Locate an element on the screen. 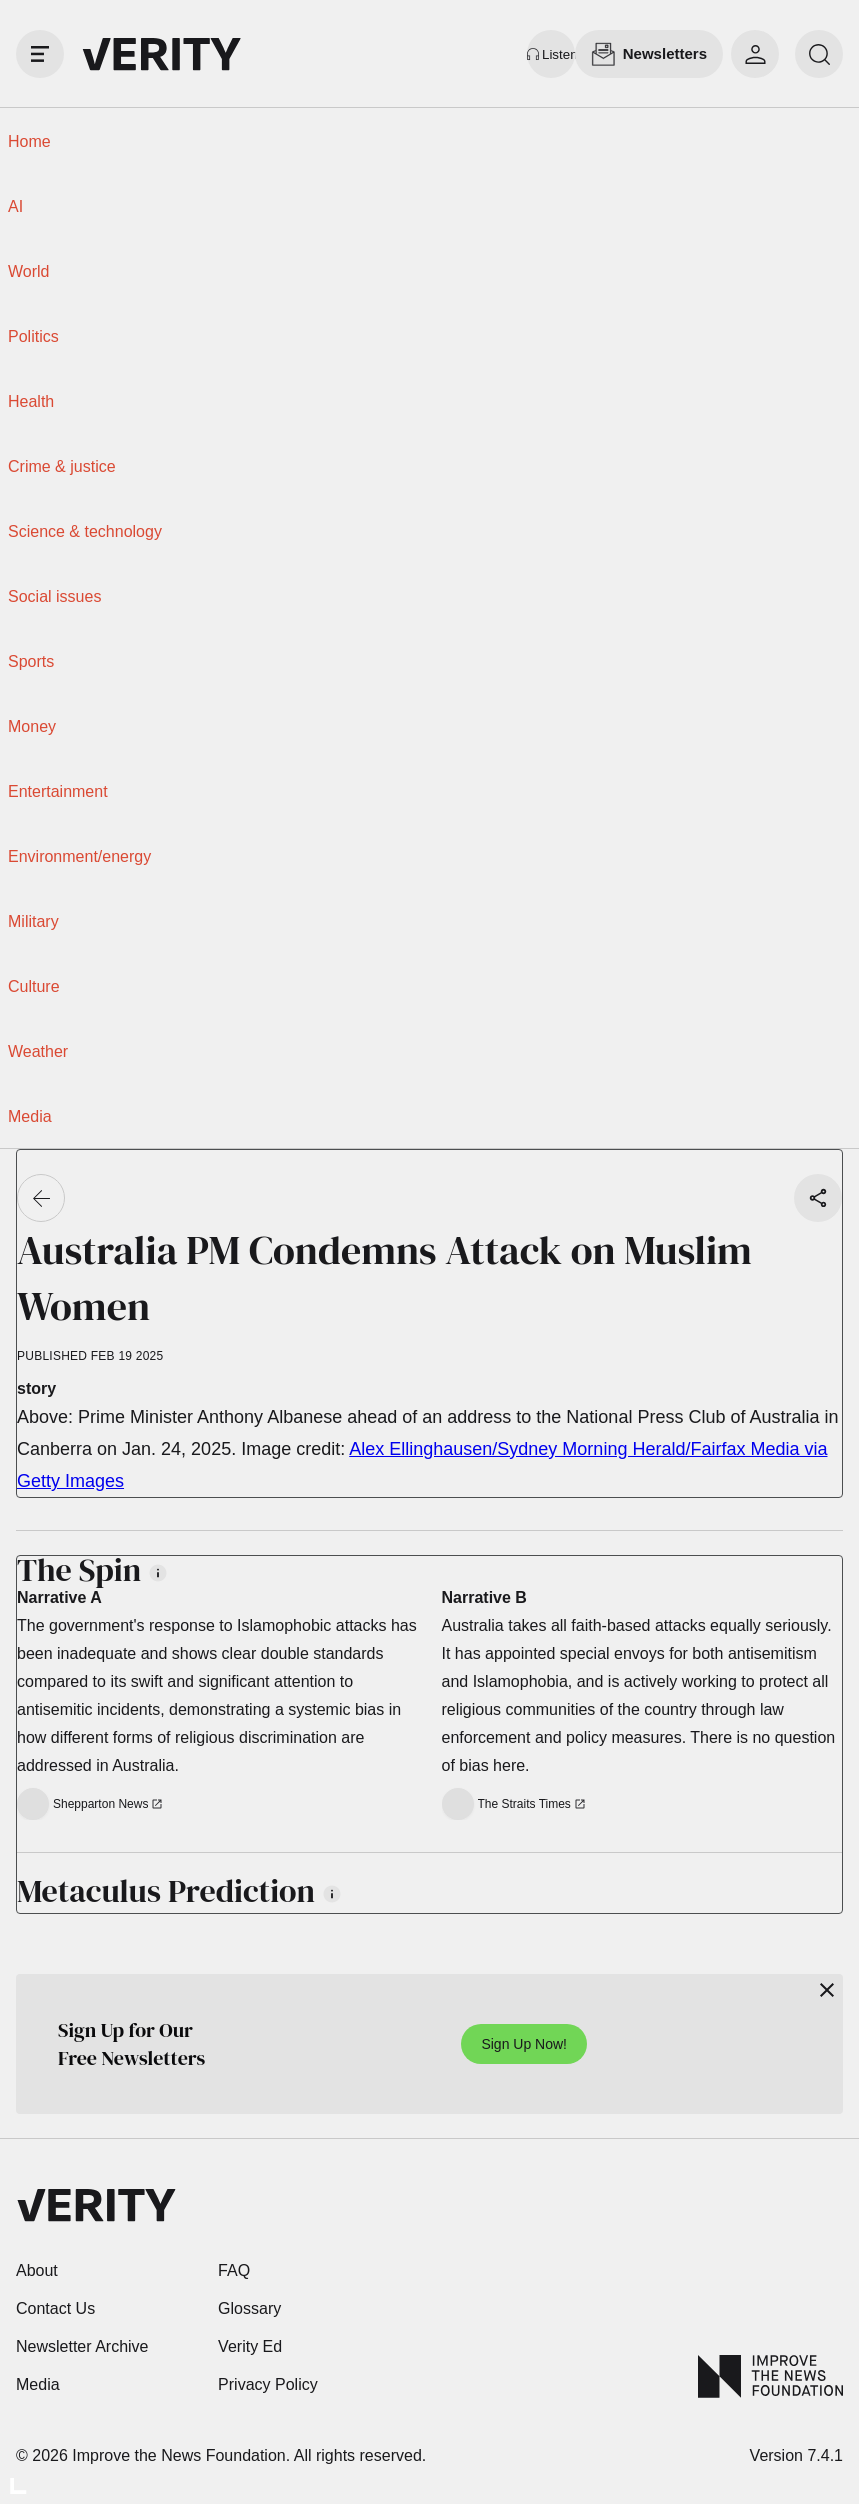  Weather is located at coordinates (38, 1051).